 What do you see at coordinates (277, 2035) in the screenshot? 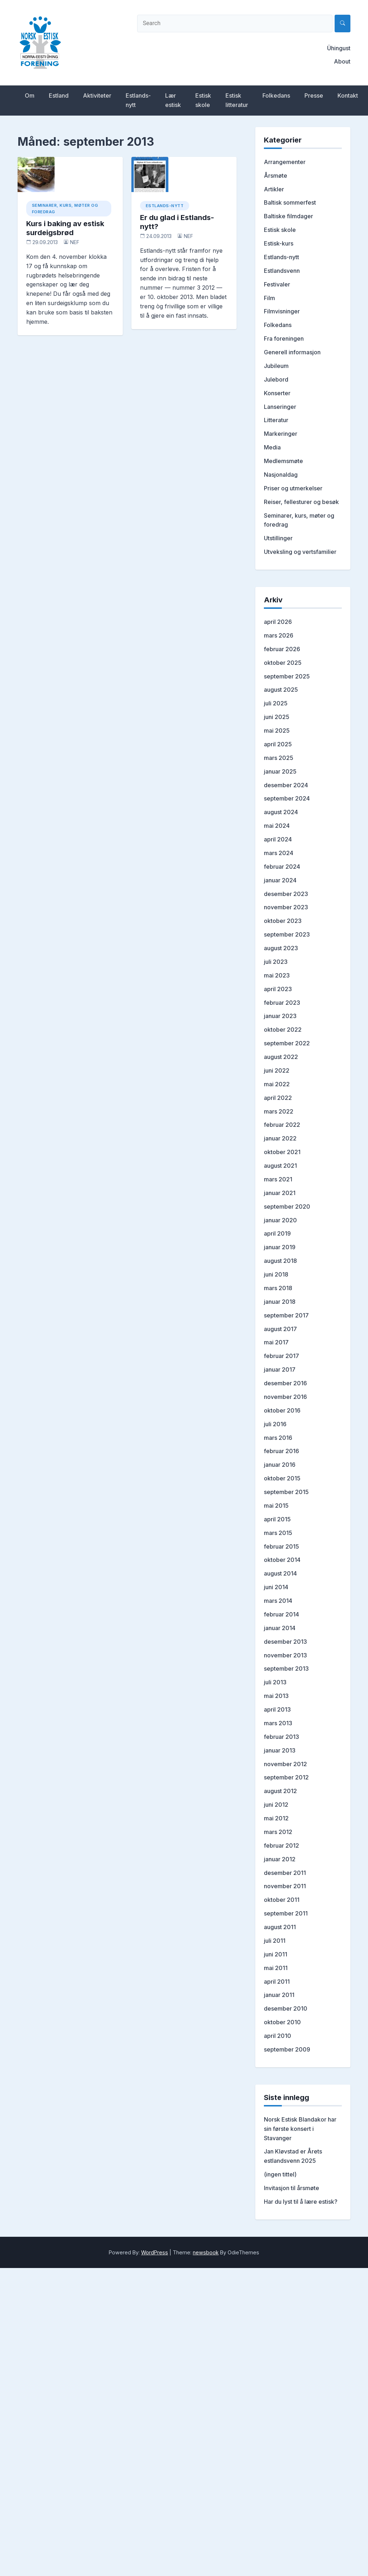
I see `april 2010` at bounding box center [277, 2035].